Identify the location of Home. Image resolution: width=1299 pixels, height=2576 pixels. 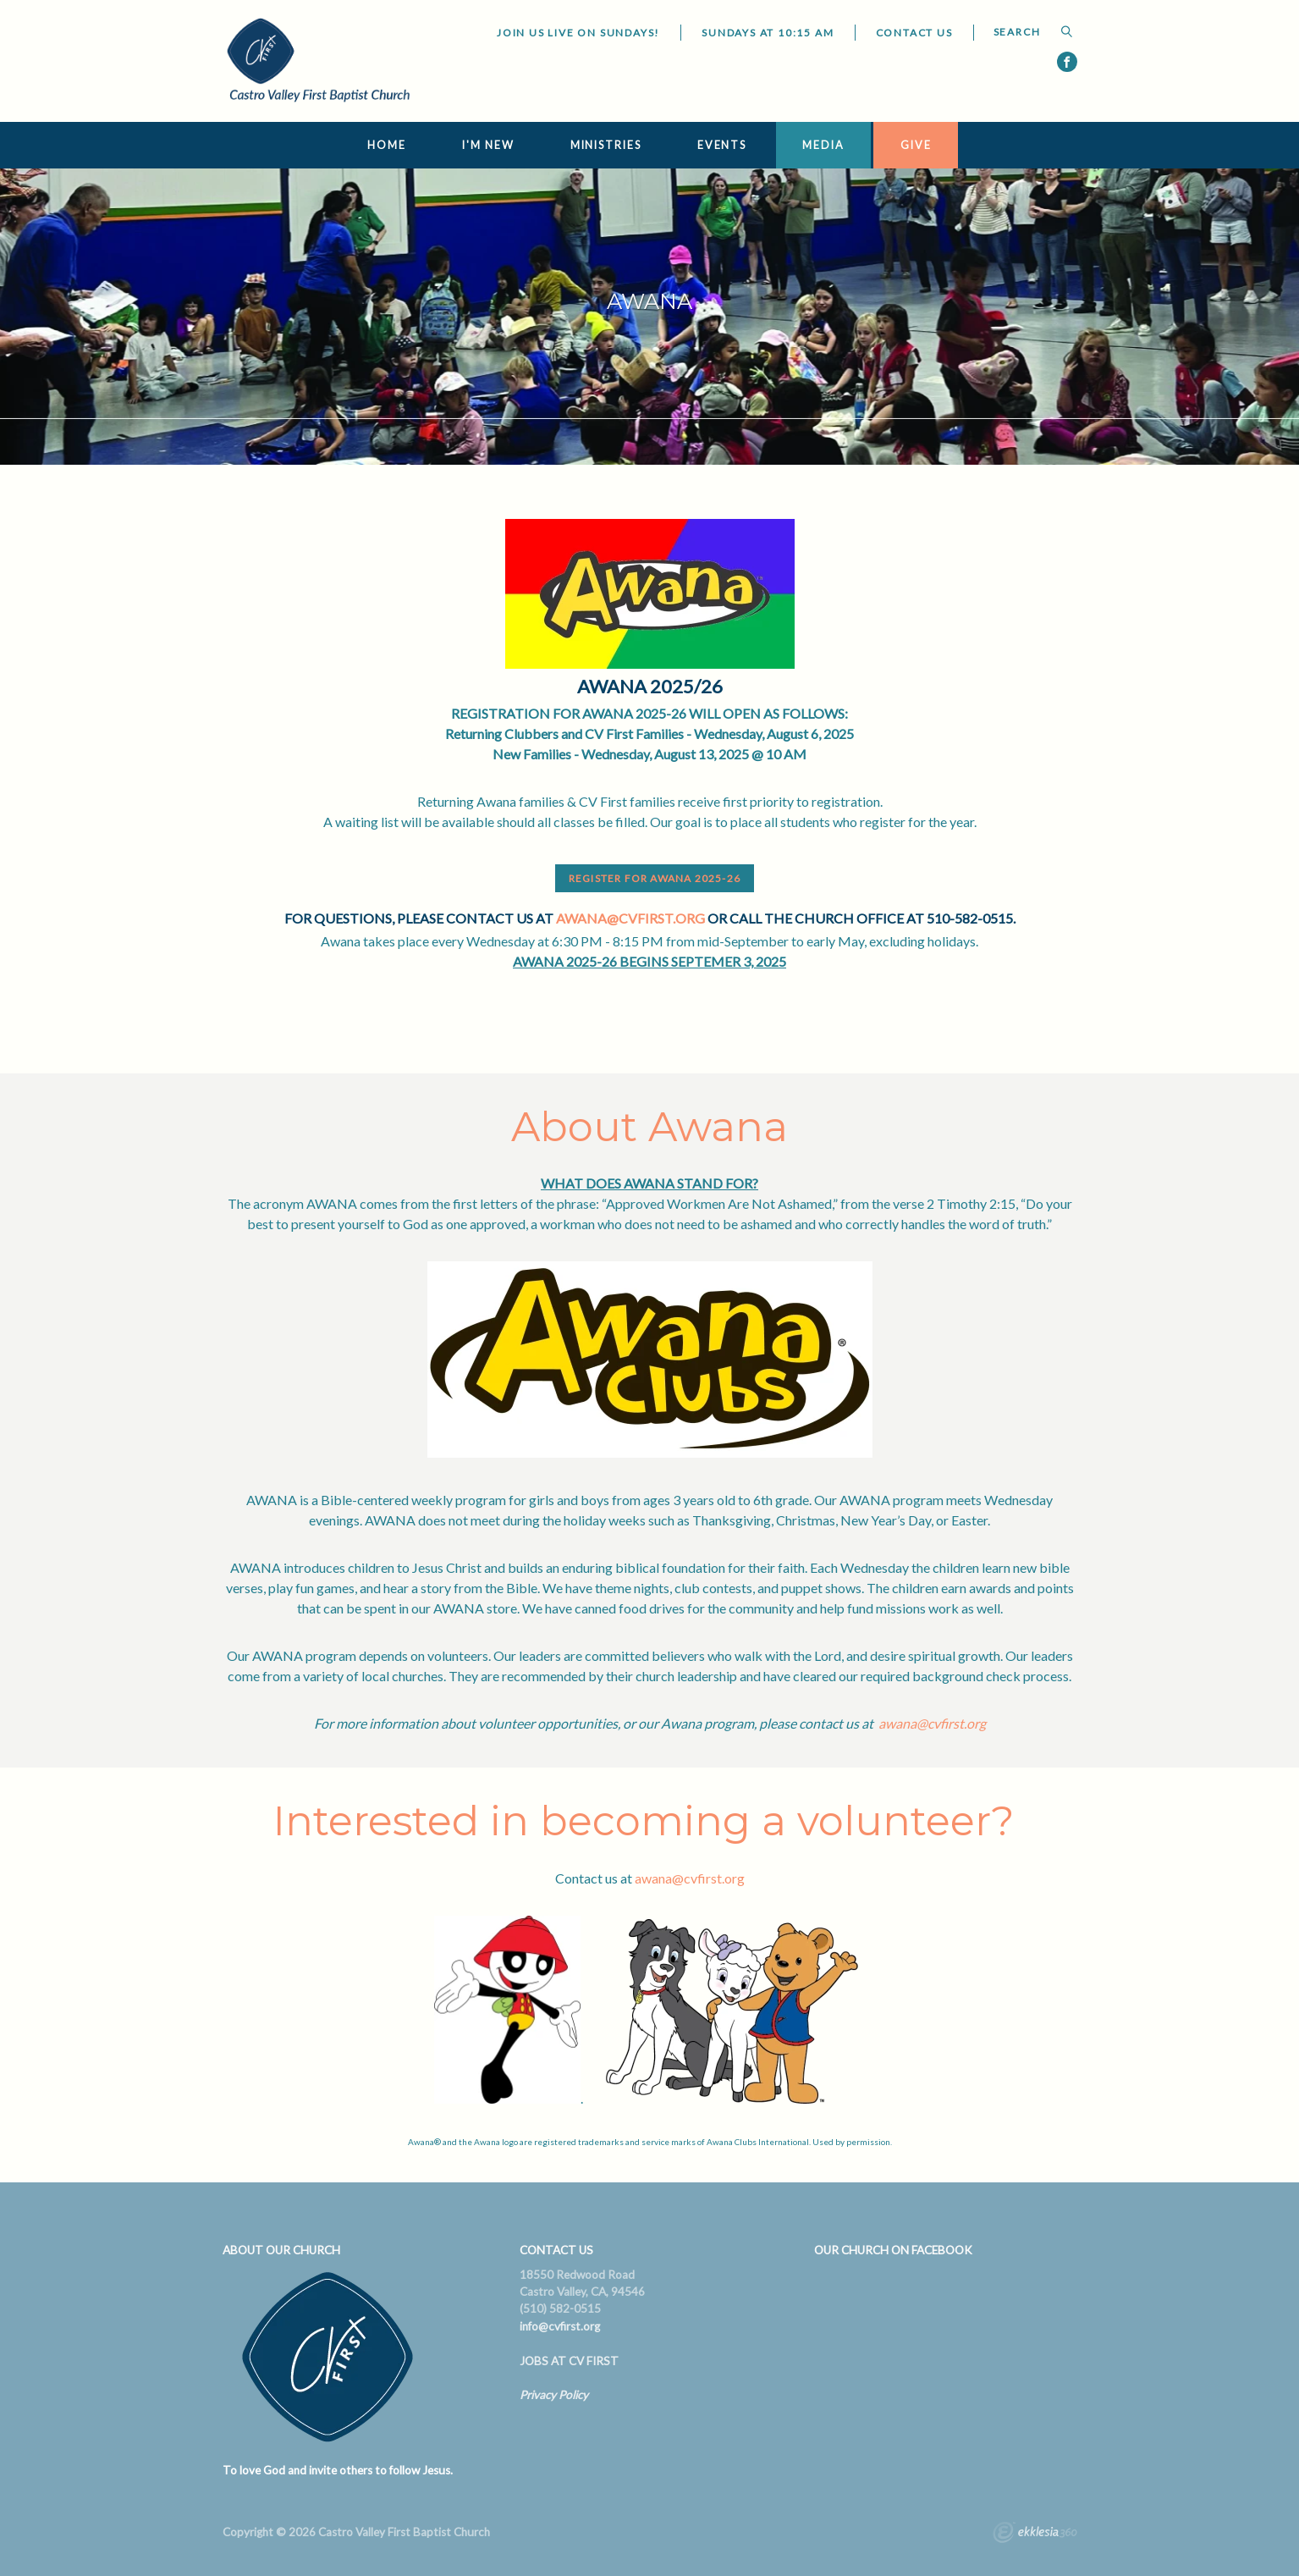
(386, 145).